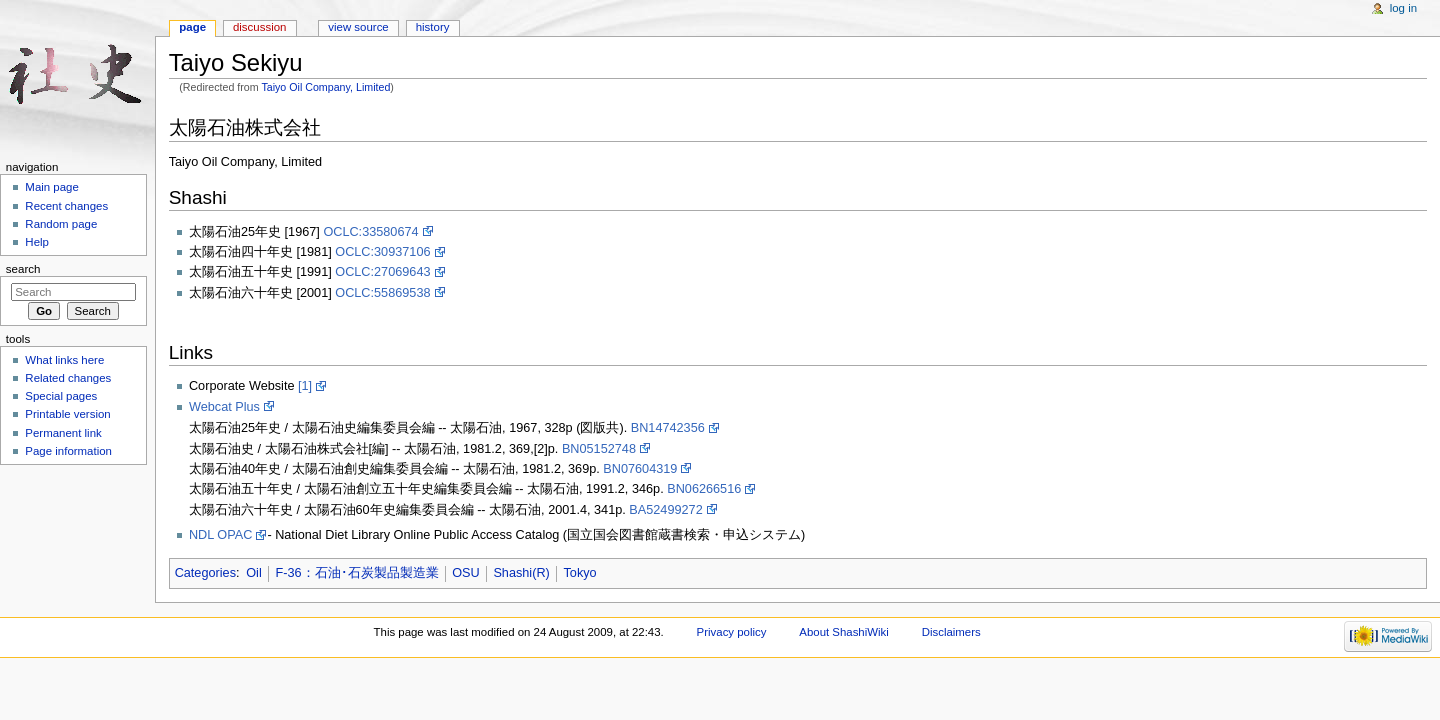 The width and height of the screenshot is (1440, 720). What do you see at coordinates (599, 449) in the screenshot?
I see `BN05152748` at bounding box center [599, 449].